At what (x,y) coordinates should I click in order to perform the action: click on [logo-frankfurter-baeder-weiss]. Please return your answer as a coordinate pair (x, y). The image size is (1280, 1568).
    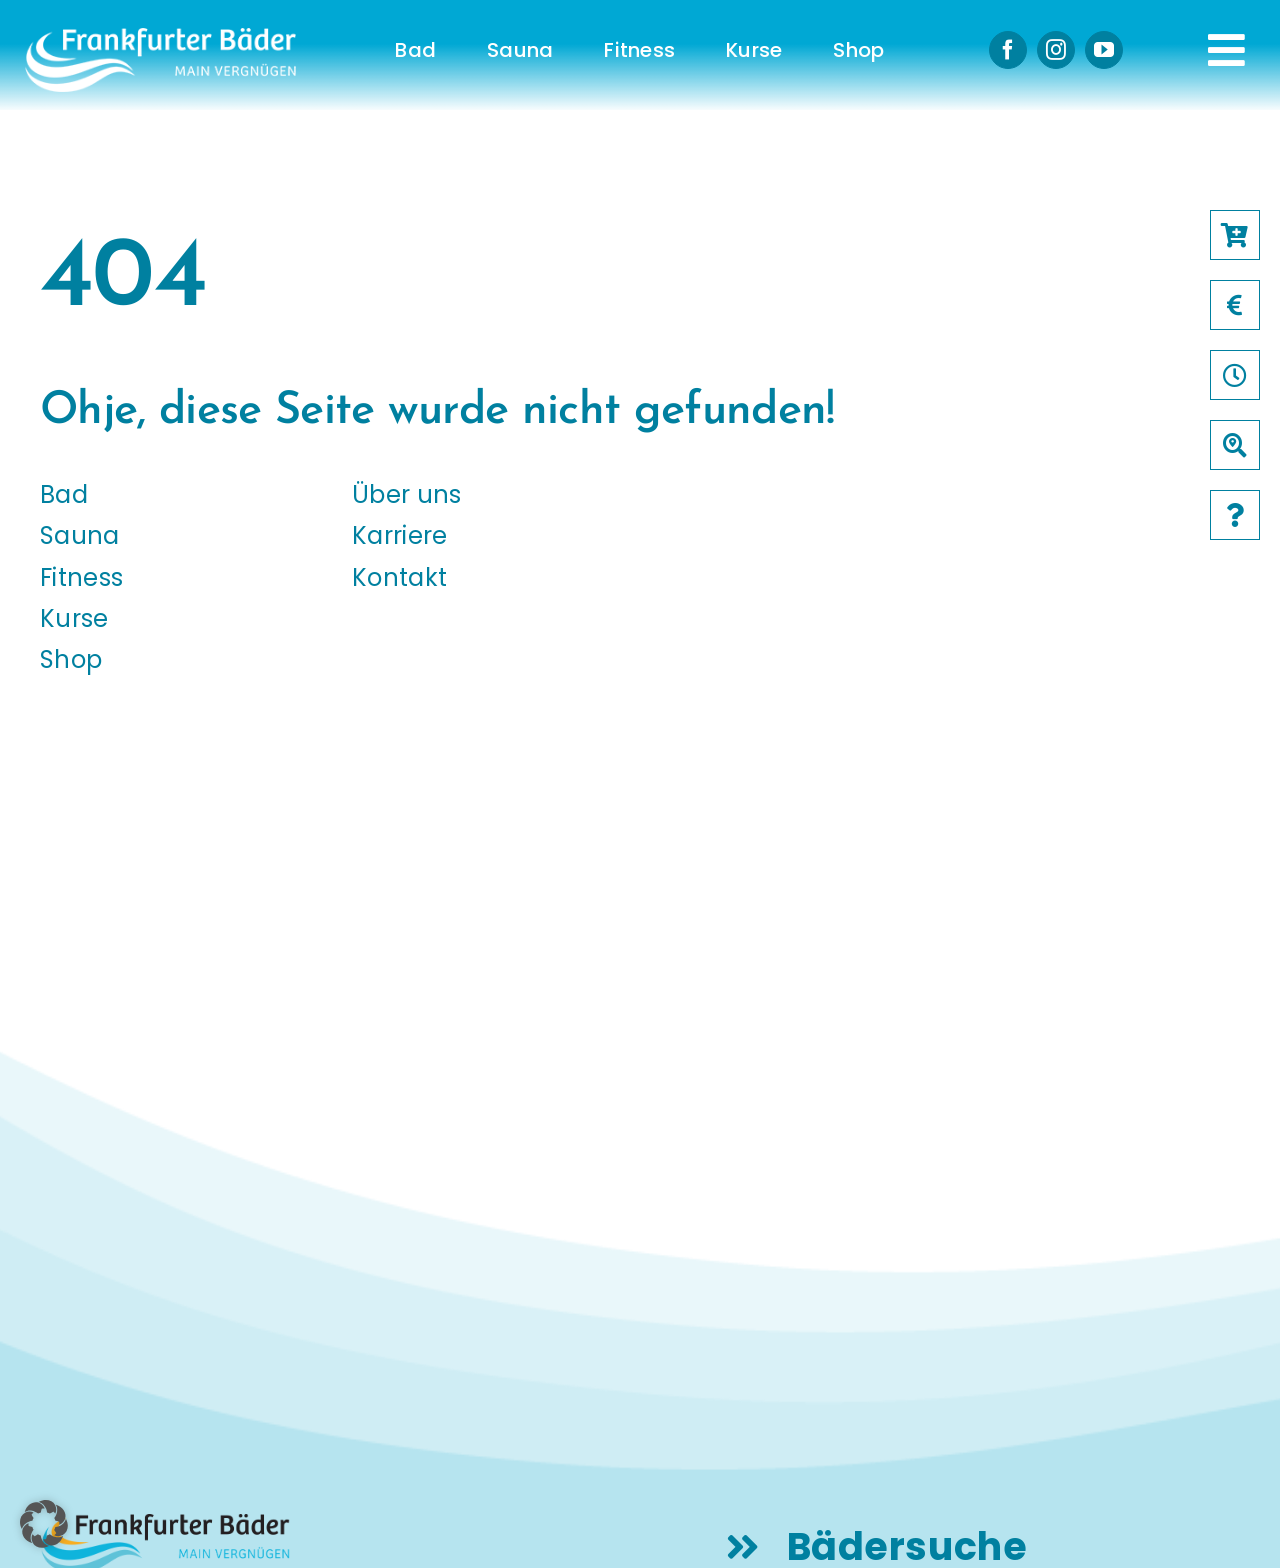
    Looking at the image, I should click on (160, 35).